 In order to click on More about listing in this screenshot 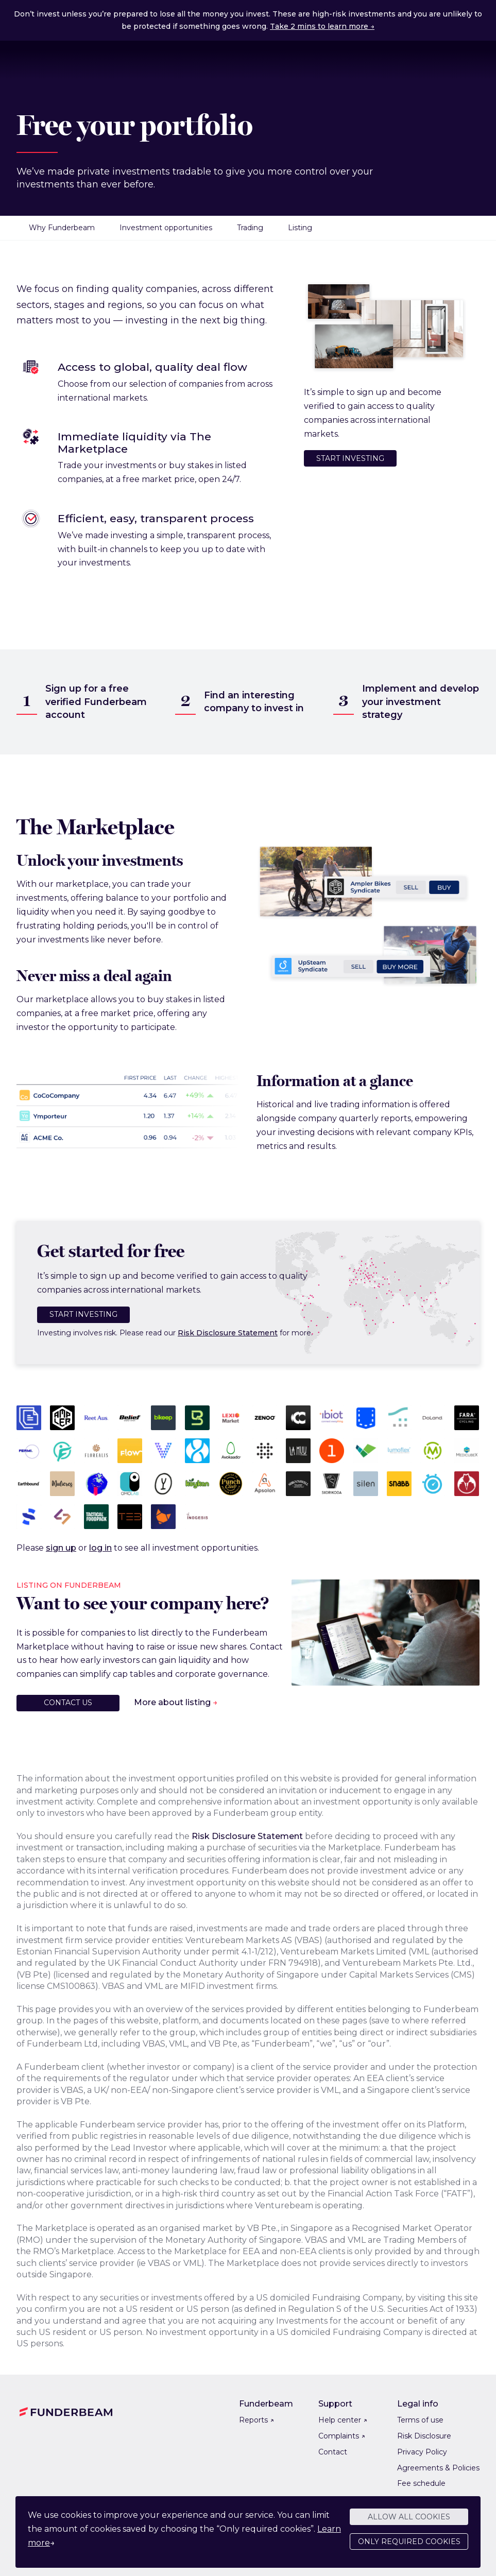, I will do `click(172, 1702)`.